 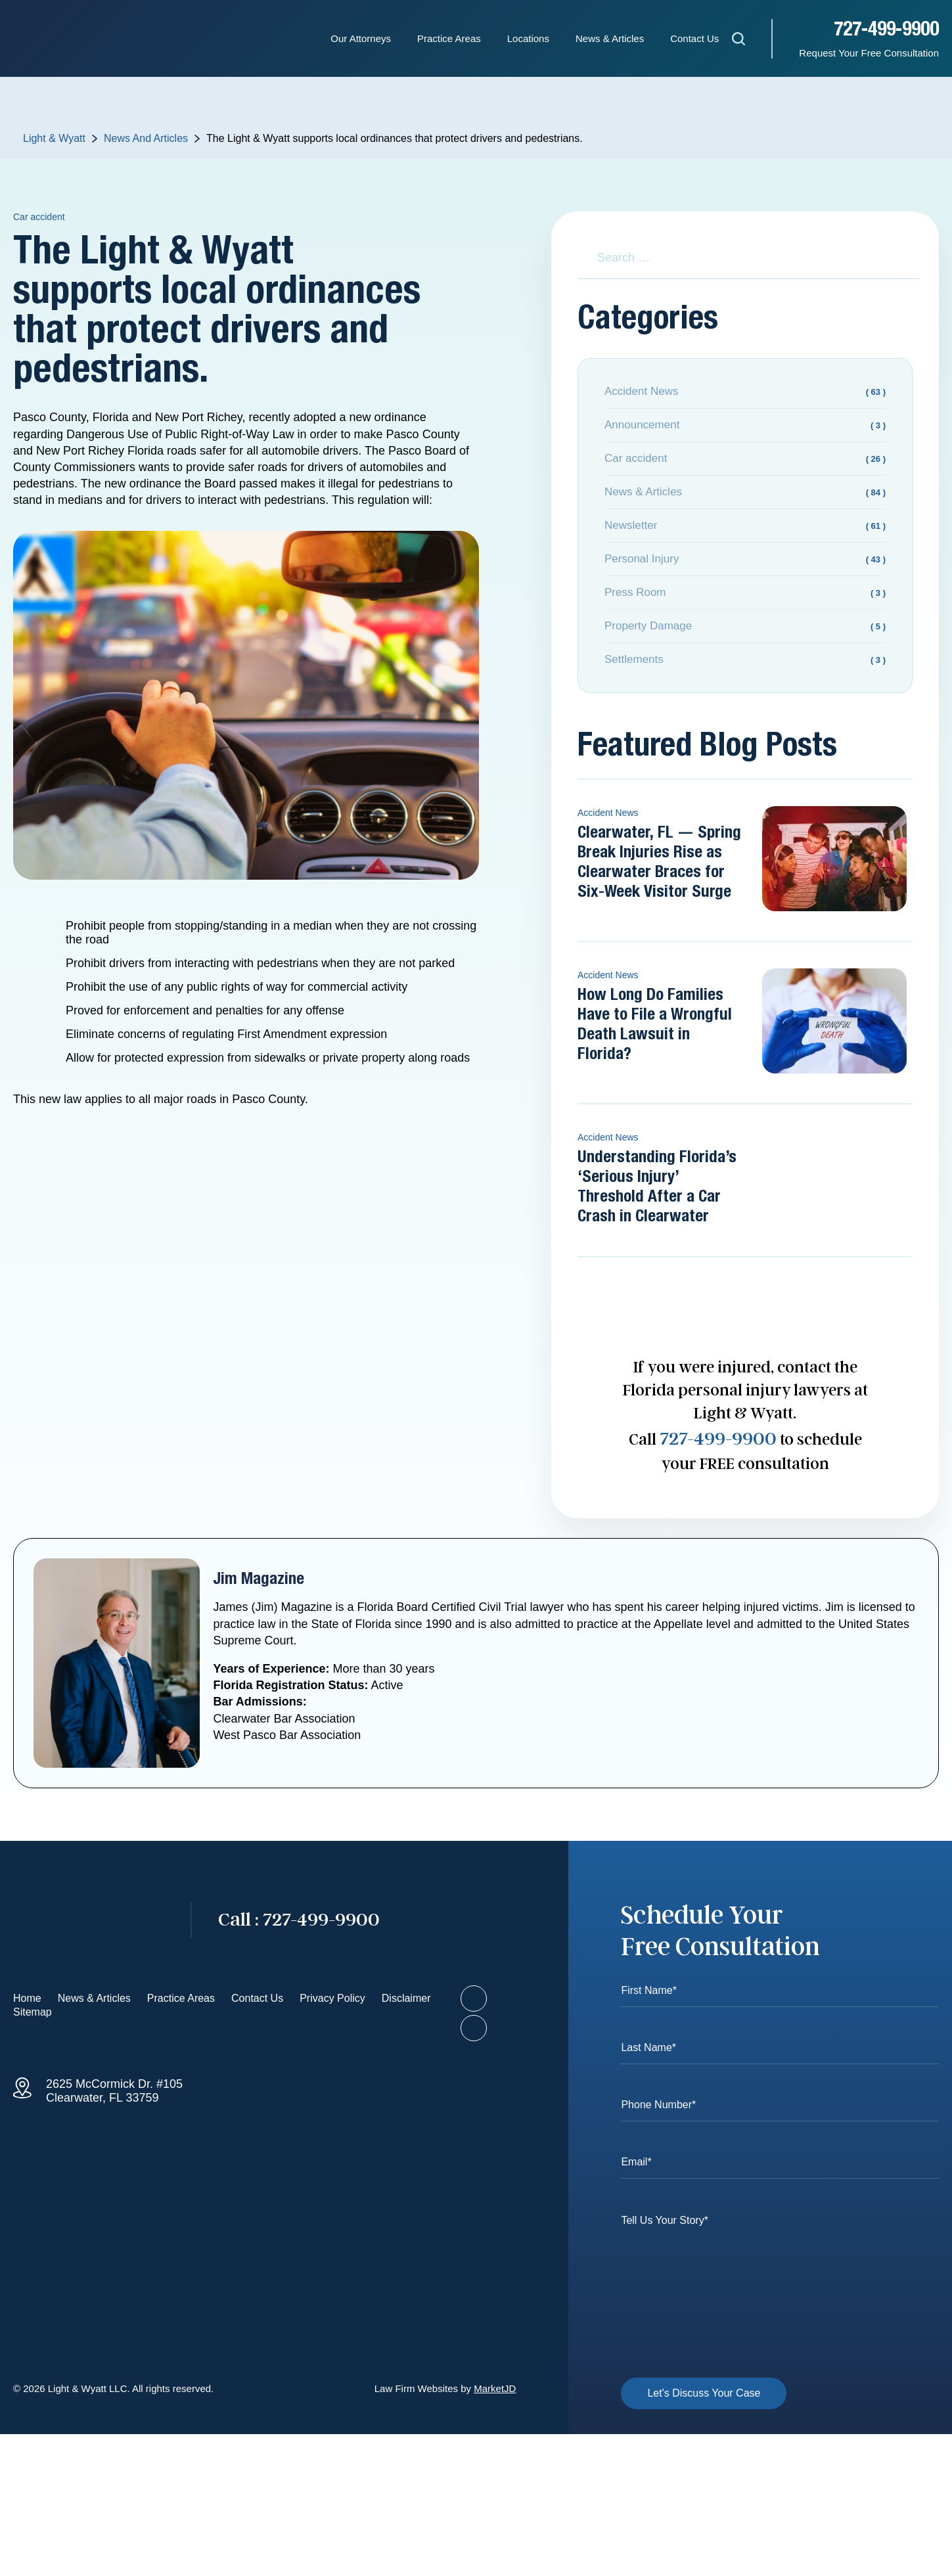 What do you see at coordinates (528, 38) in the screenshot?
I see `Locations` at bounding box center [528, 38].